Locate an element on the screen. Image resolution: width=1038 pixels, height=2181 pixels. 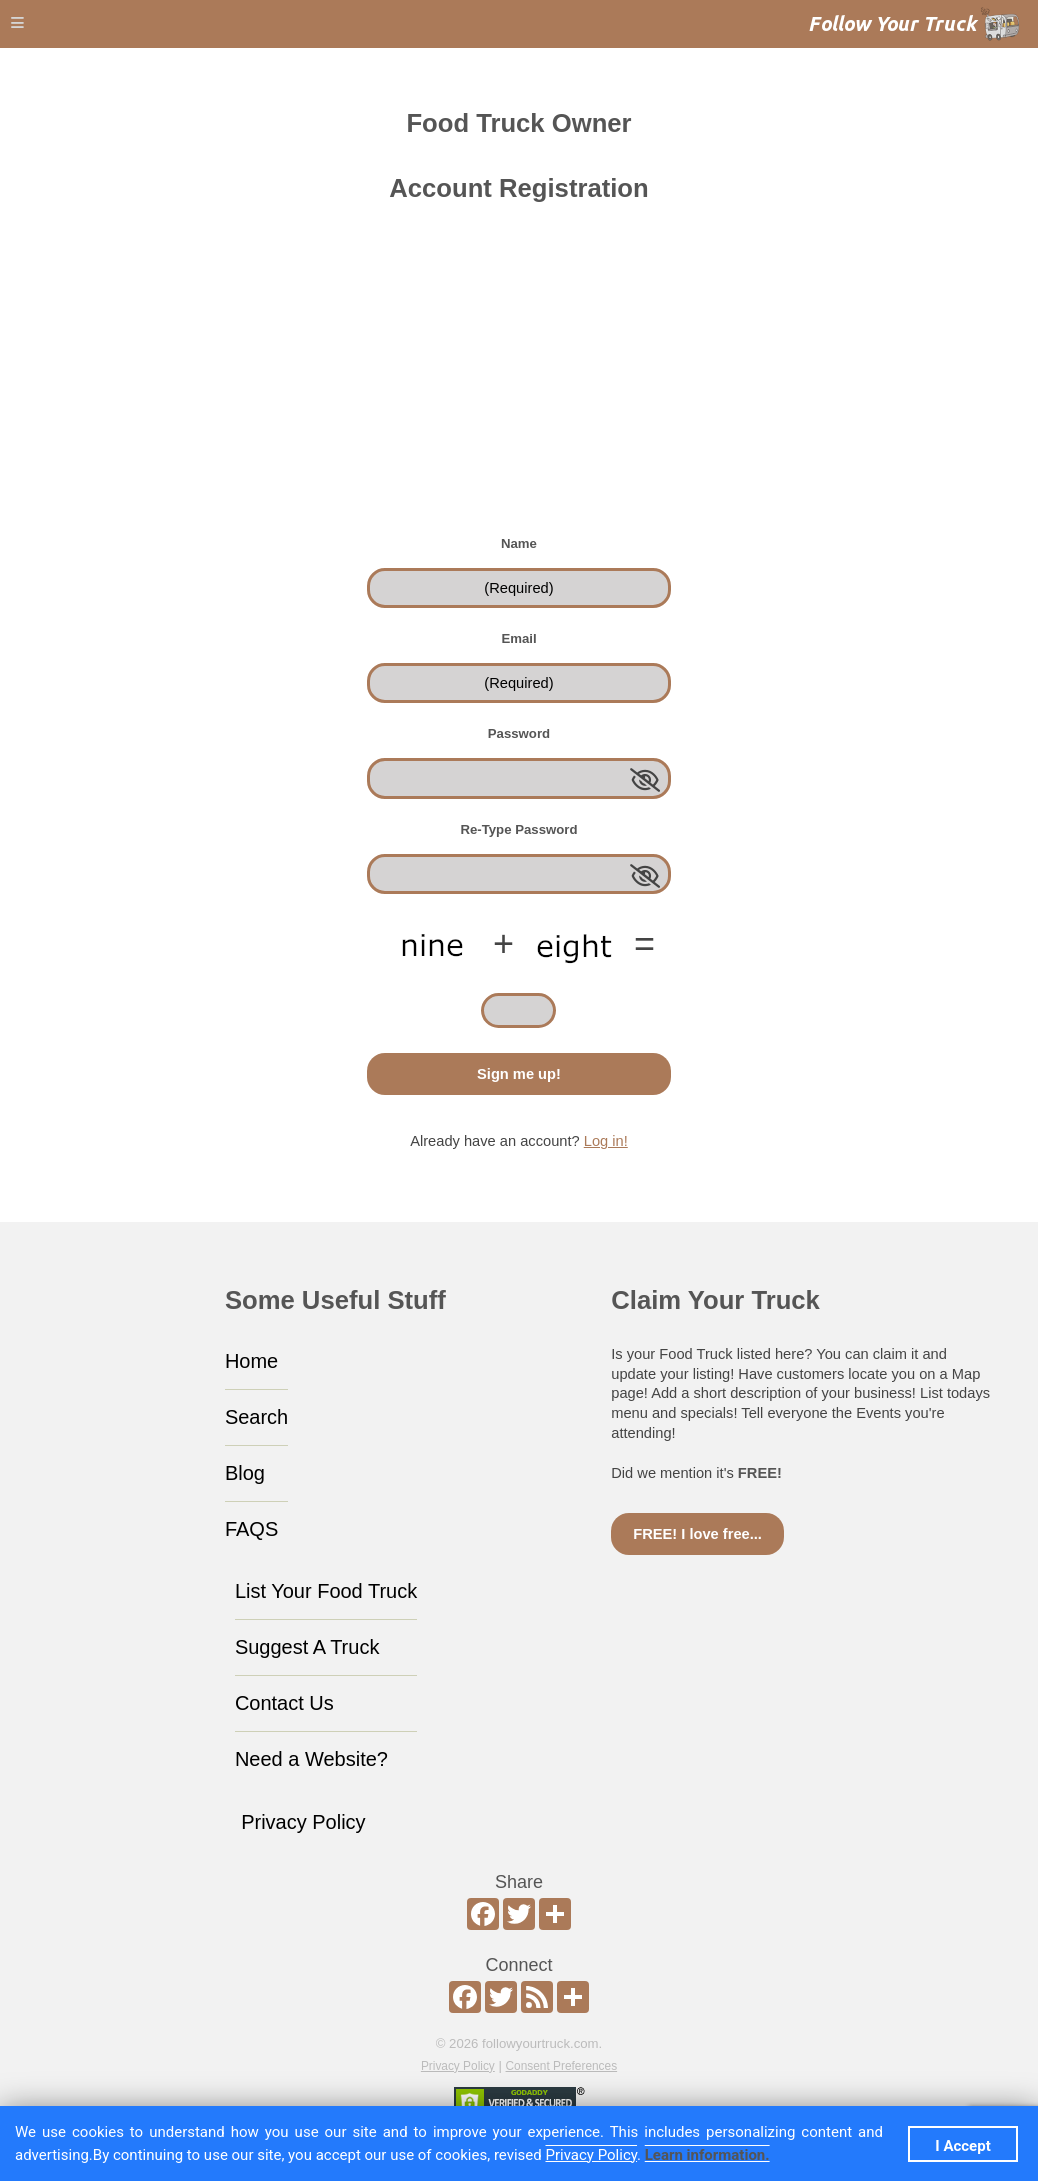
Email is located at coordinates (518, 638).